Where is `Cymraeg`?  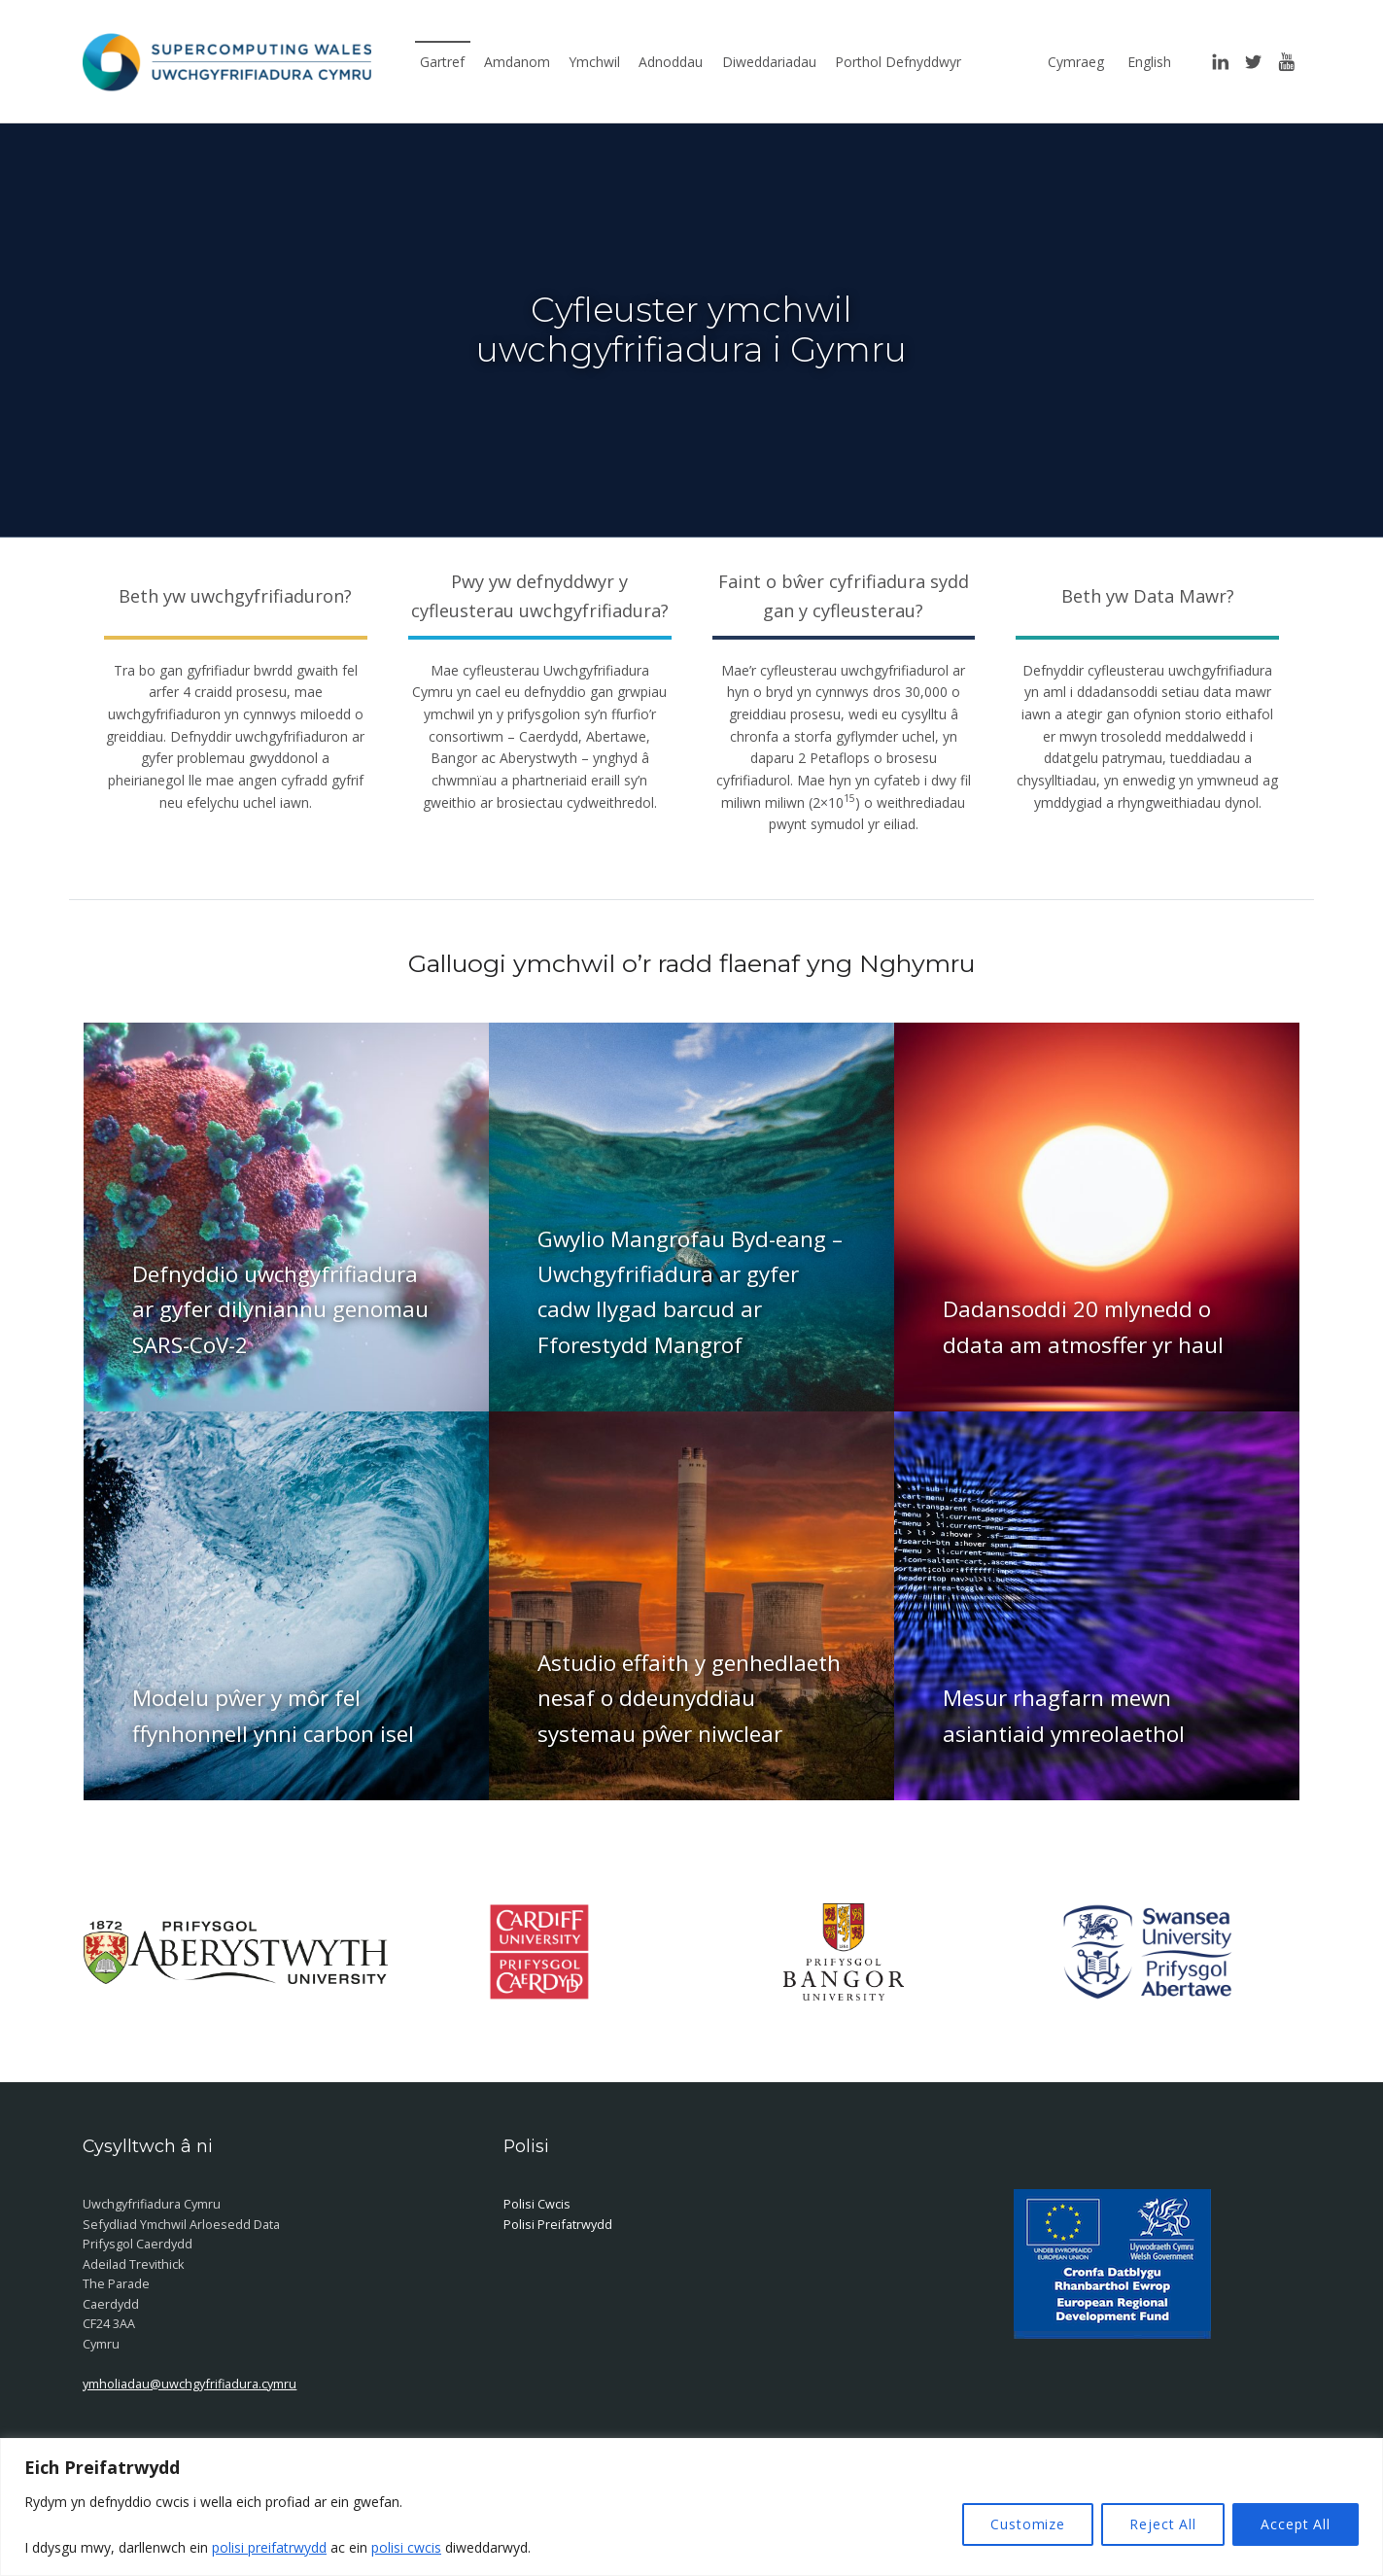
Cymraeg is located at coordinates (1076, 61).